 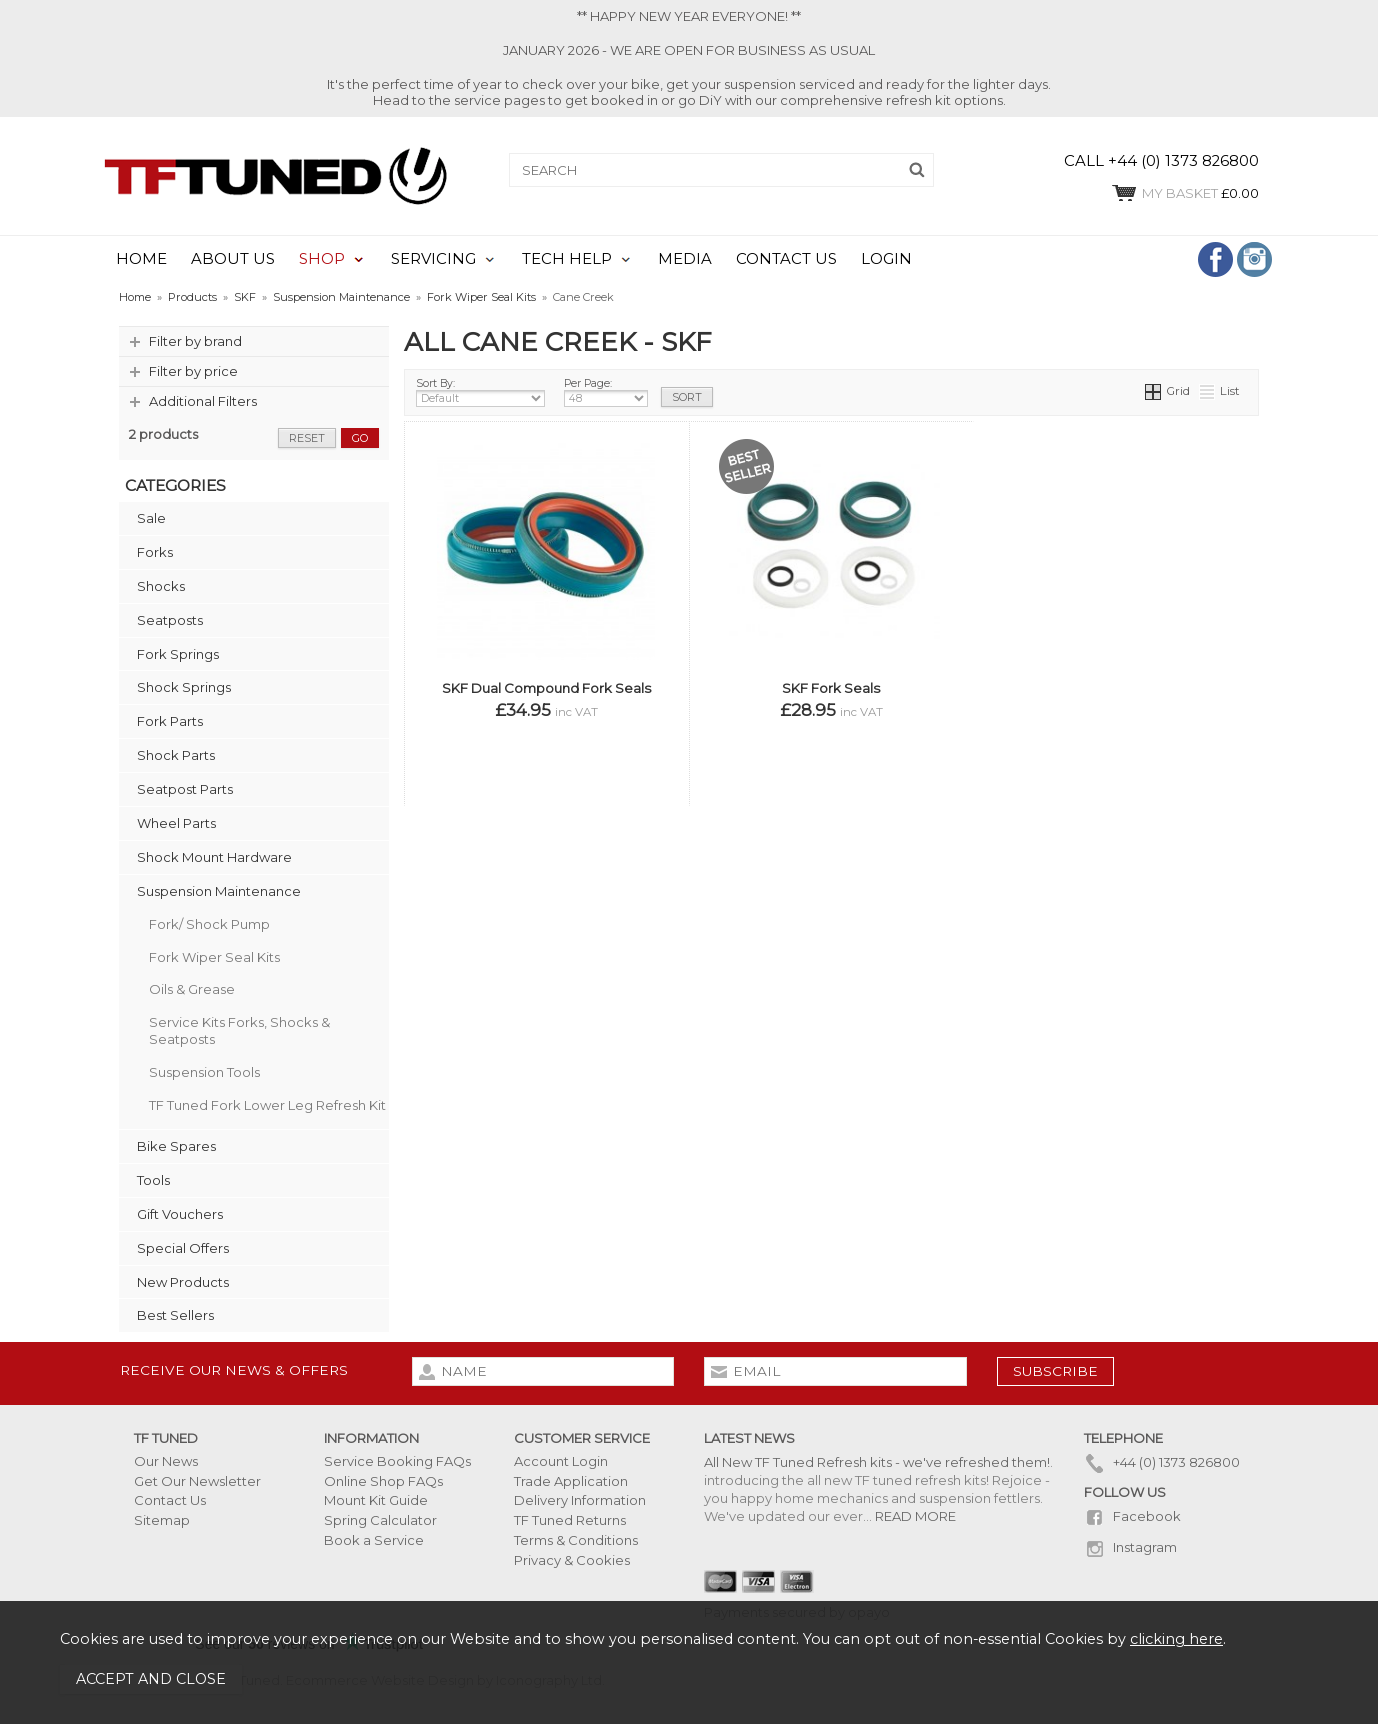 What do you see at coordinates (1184, 193) in the screenshot?
I see `£0.00` at bounding box center [1184, 193].